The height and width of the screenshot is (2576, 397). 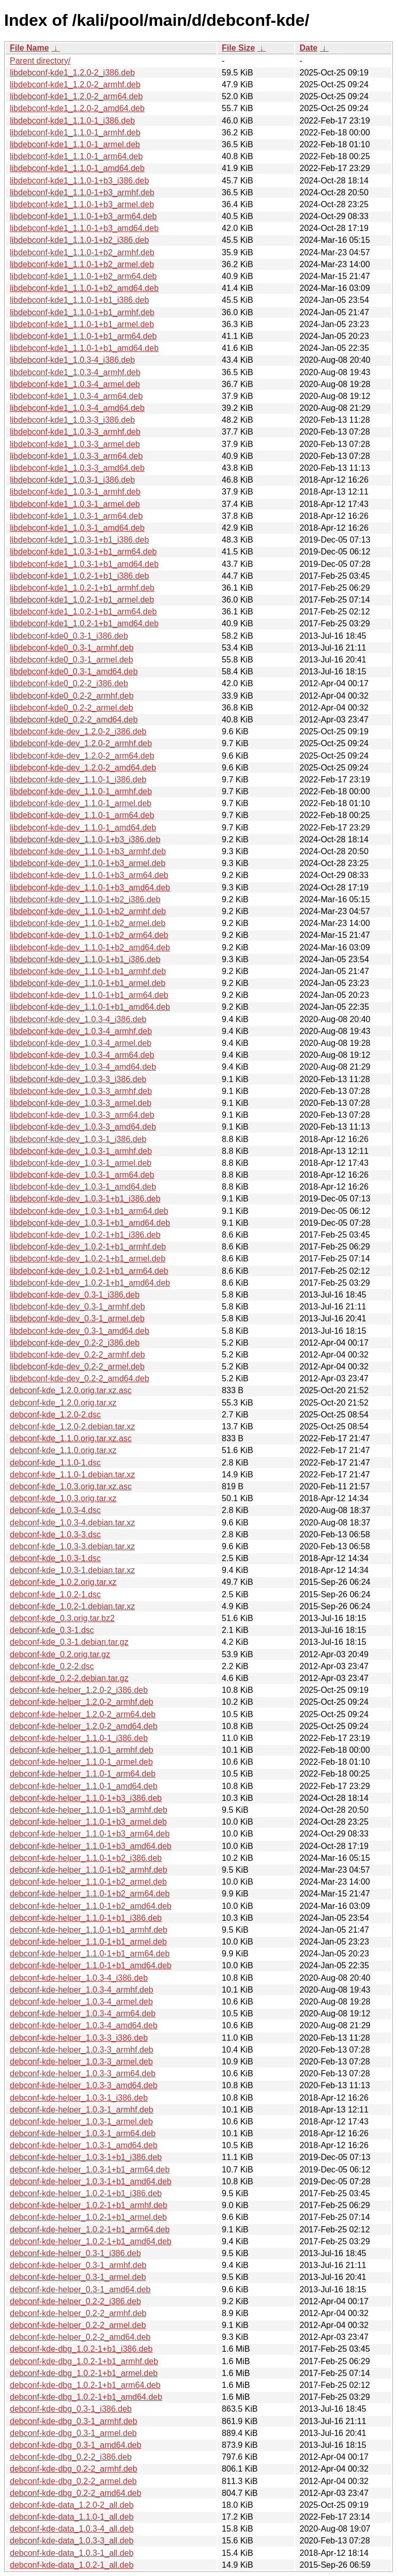 I want to click on libdebconf-kde-dev_1.1.0-1_arm64.deb, so click(x=82, y=815).